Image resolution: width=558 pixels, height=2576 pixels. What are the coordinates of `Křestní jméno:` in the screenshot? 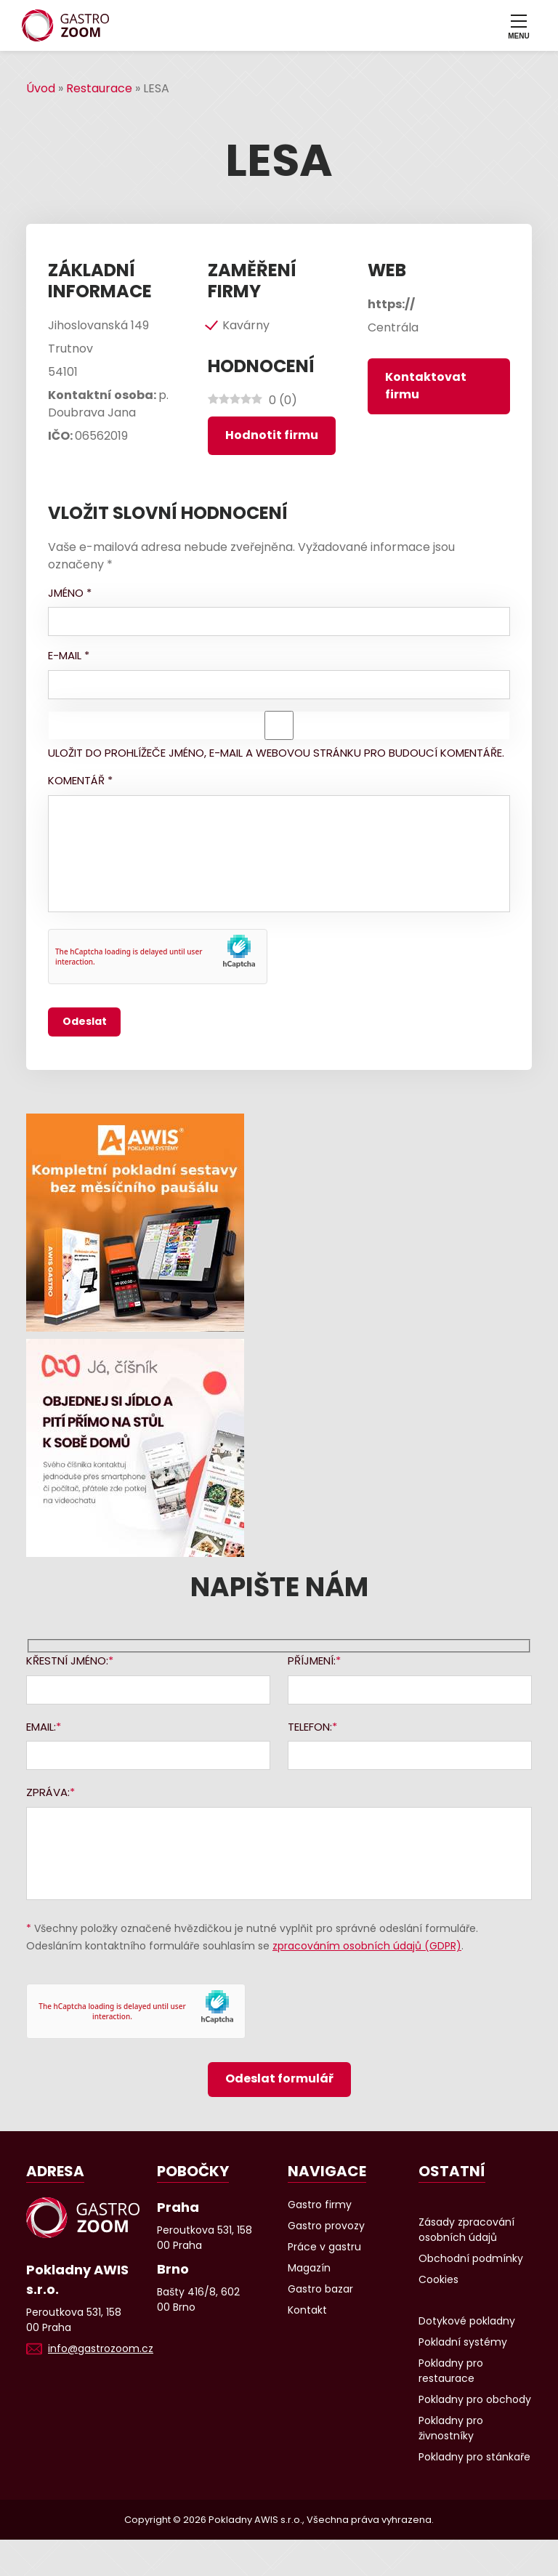 It's located at (67, 1660).